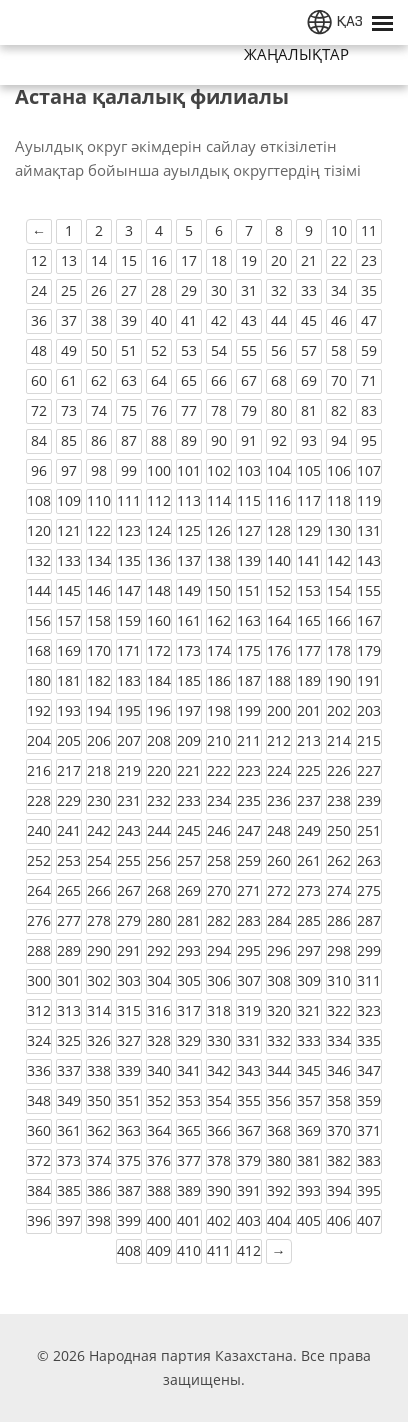  What do you see at coordinates (159, 1250) in the screenshot?
I see `409` at bounding box center [159, 1250].